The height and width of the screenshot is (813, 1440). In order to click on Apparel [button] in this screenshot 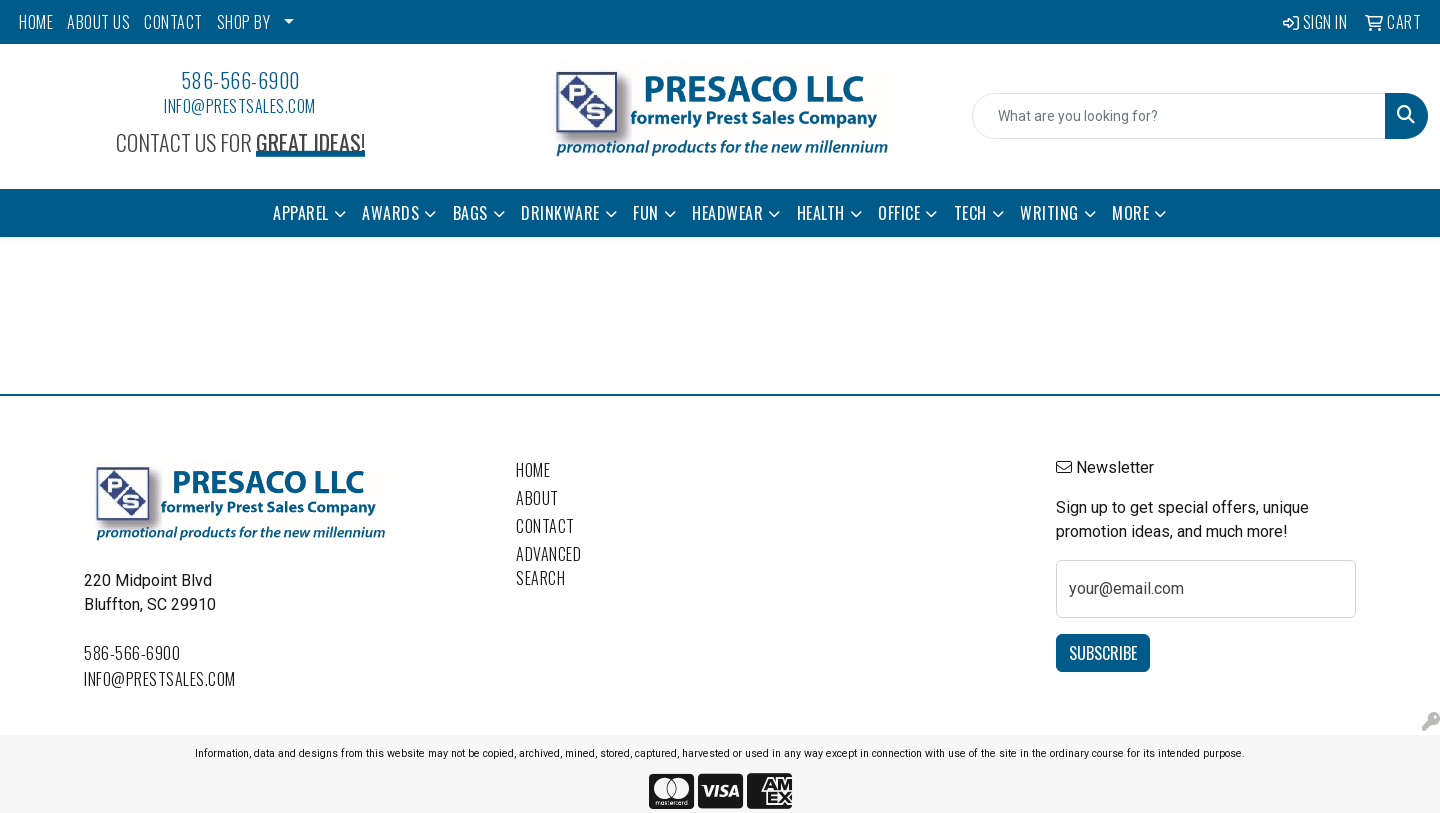, I will do `click(301, 213)`.